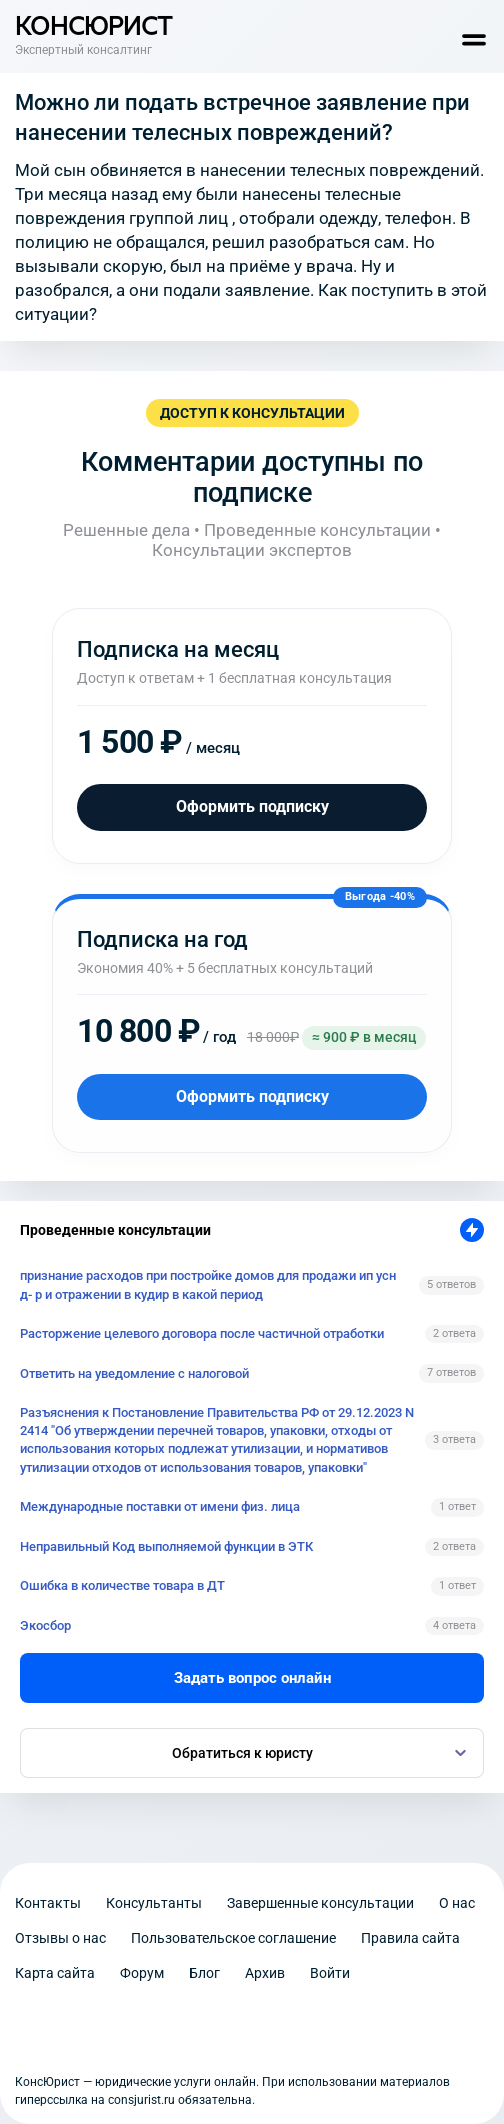  Describe the element at coordinates (252, 1096) in the screenshot. I see `Оформить подписку [Оформить подписку на год]` at that location.